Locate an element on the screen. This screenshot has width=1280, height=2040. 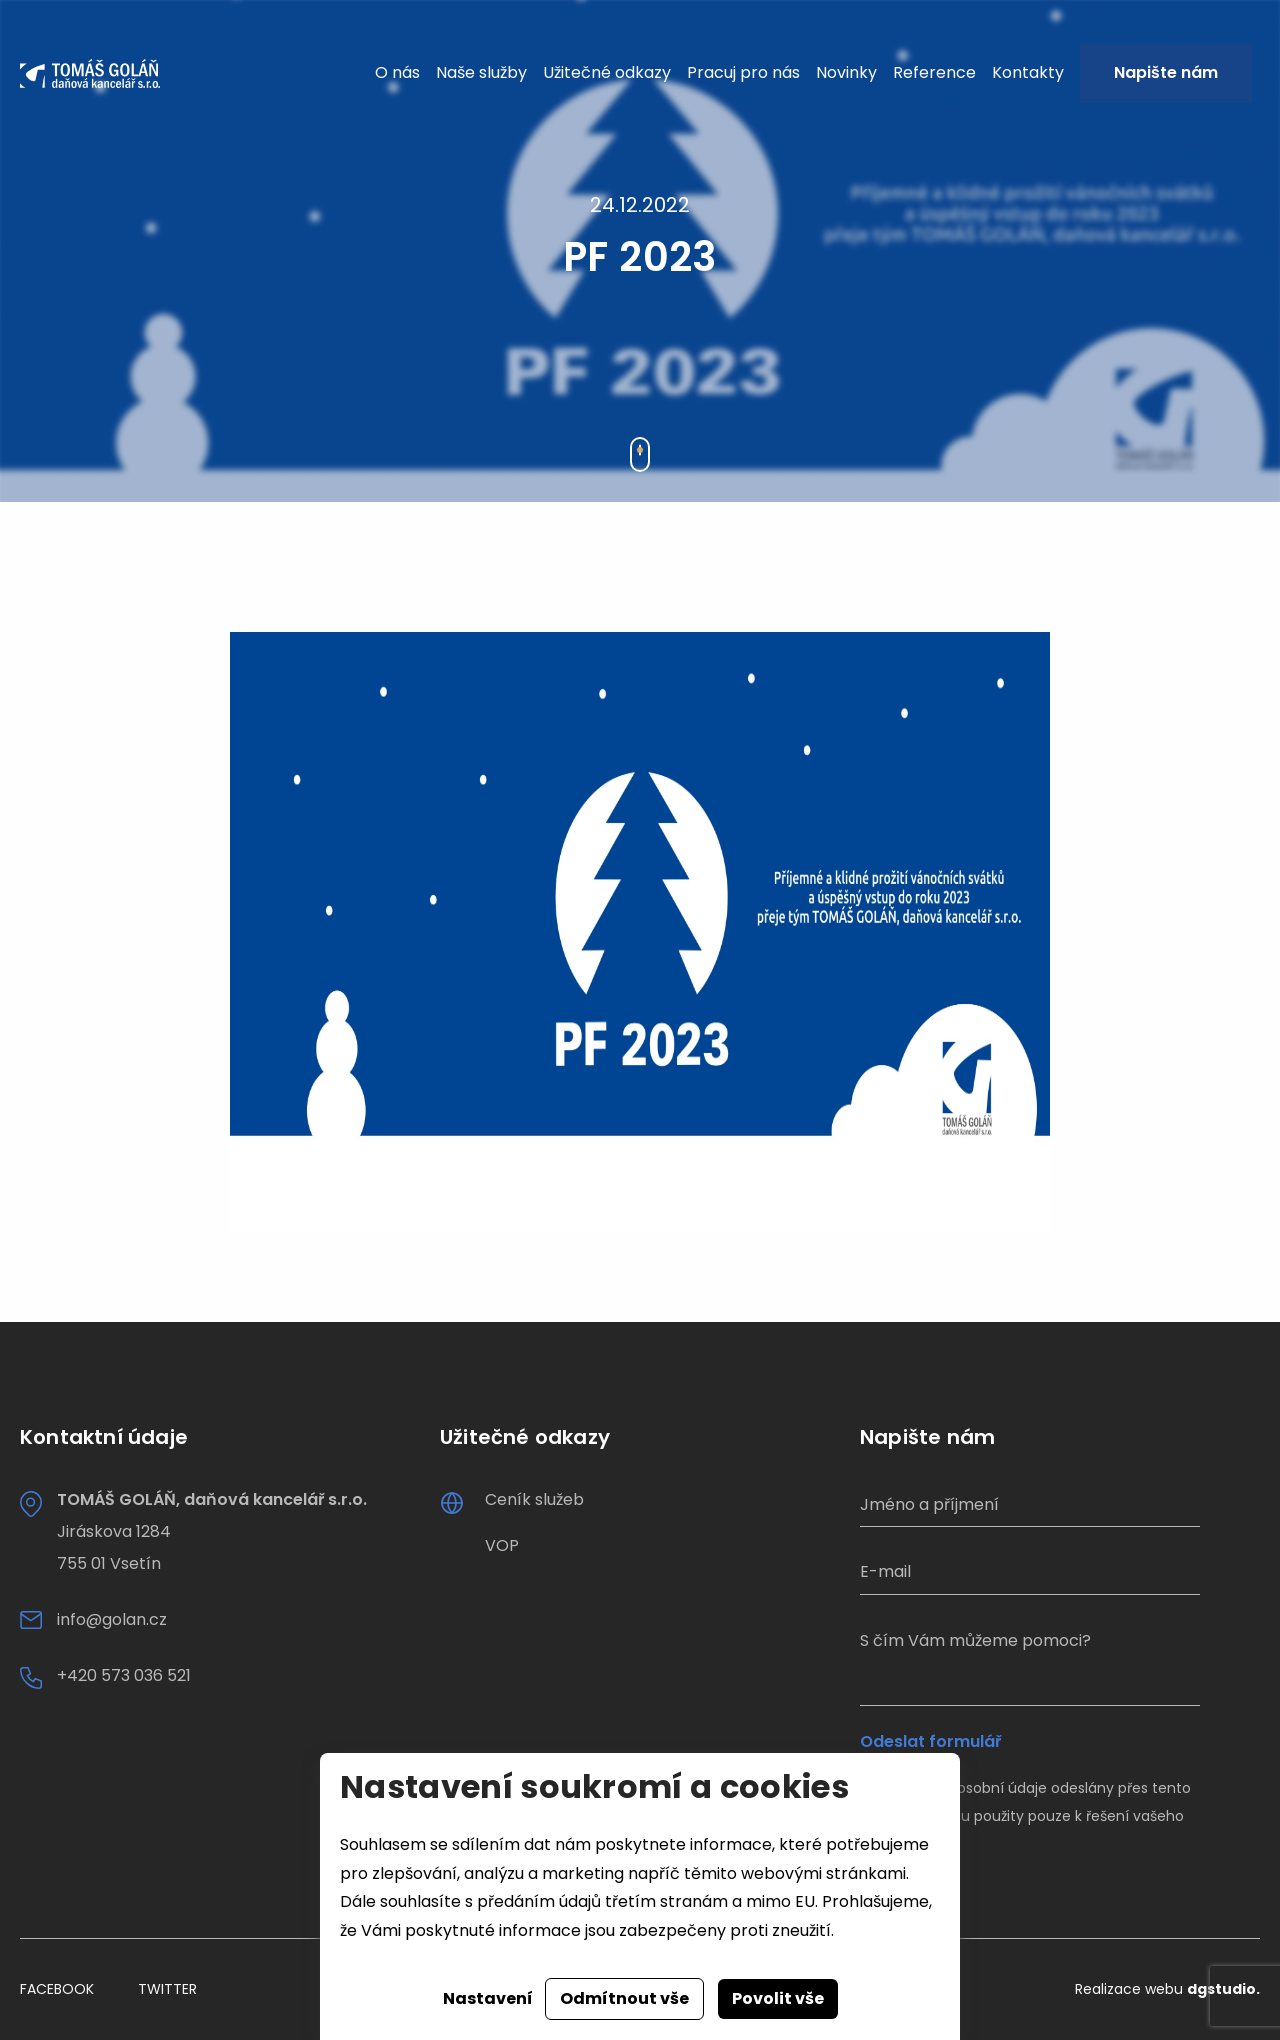
Užitečné odkazy is located at coordinates (607, 72).